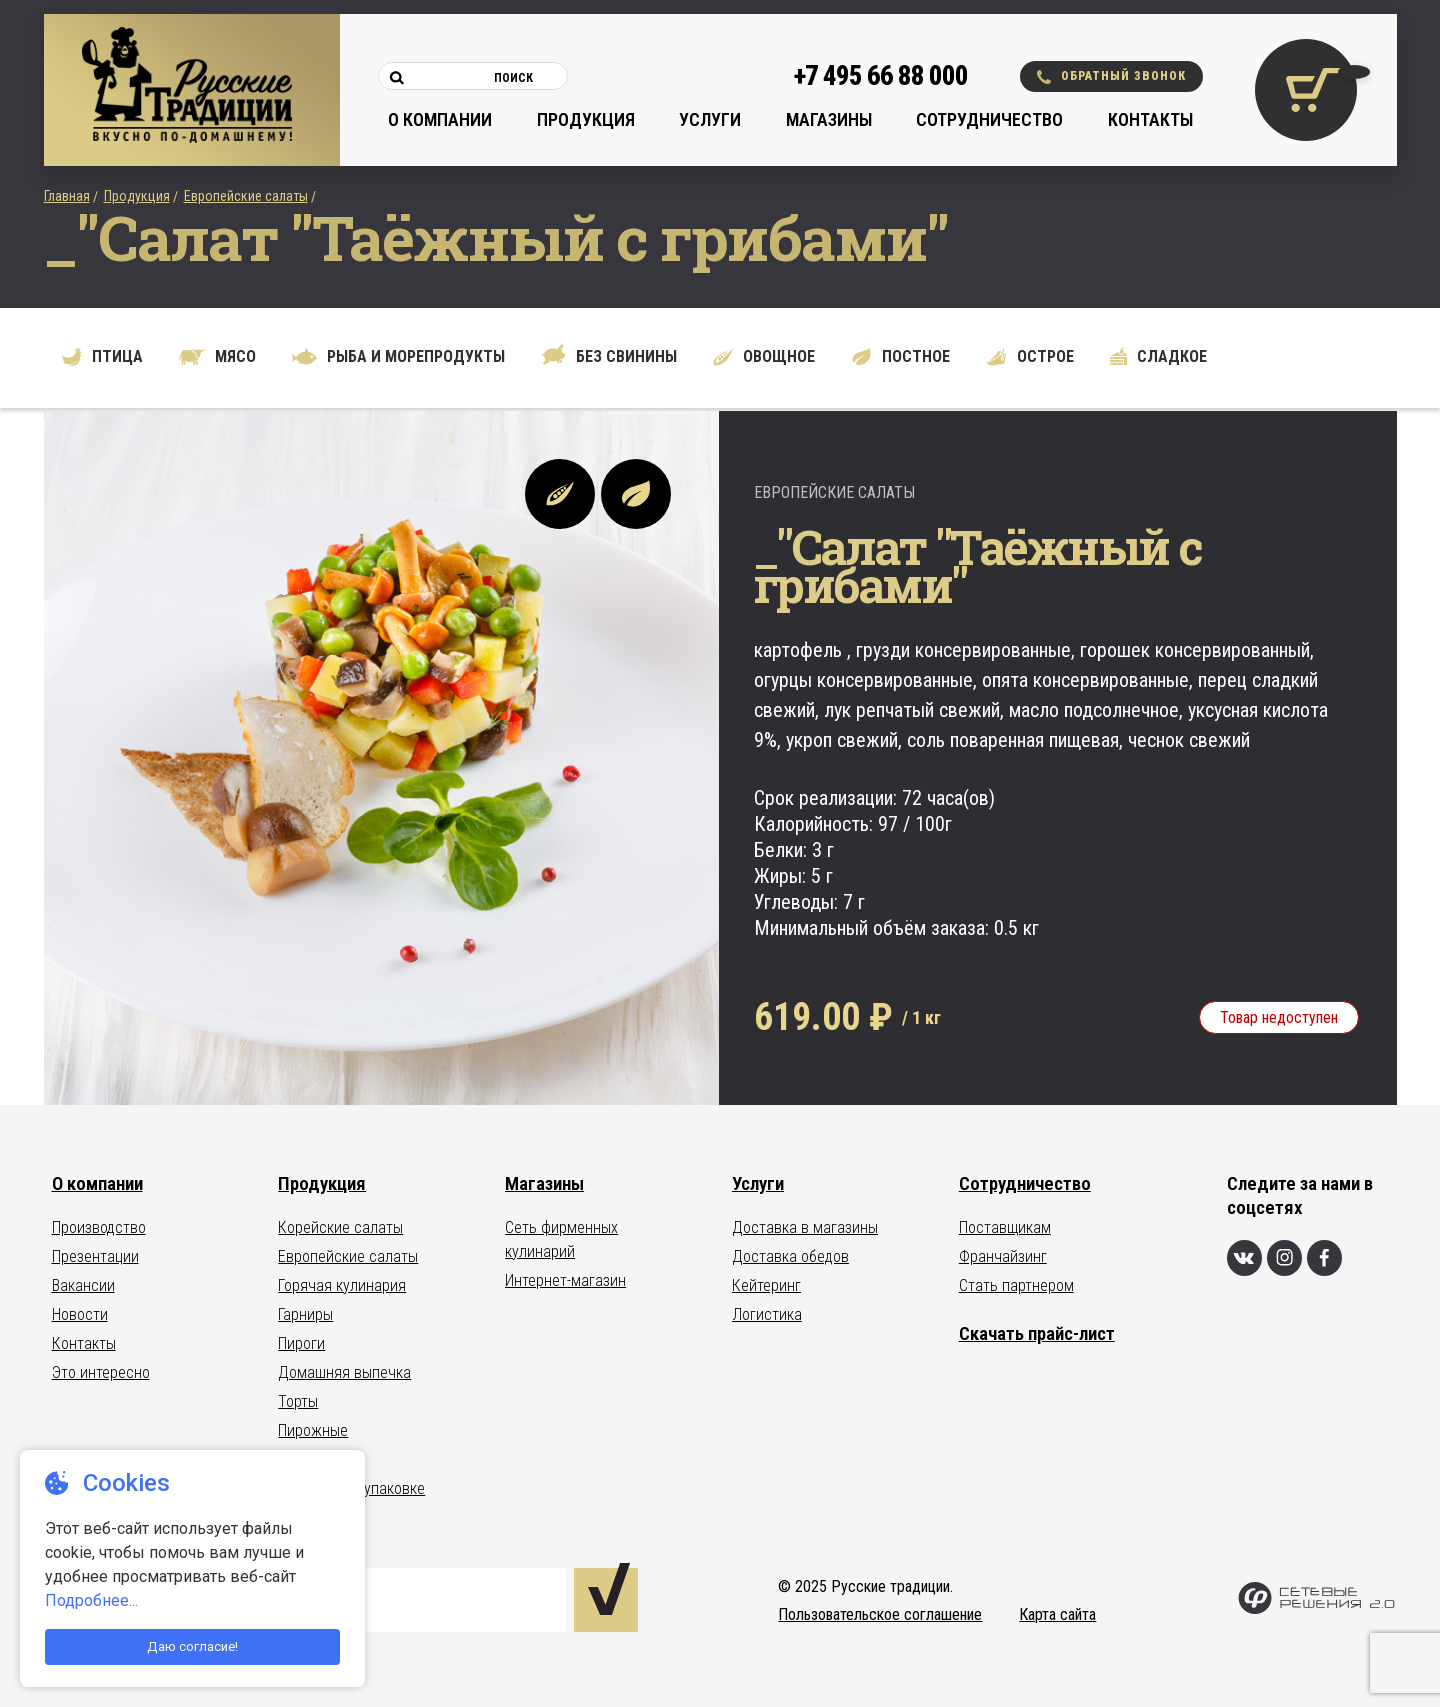  What do you see at coordinates (80, 1314) in the screenshot?
I see `Новости` at bounding box center [80, 1314].